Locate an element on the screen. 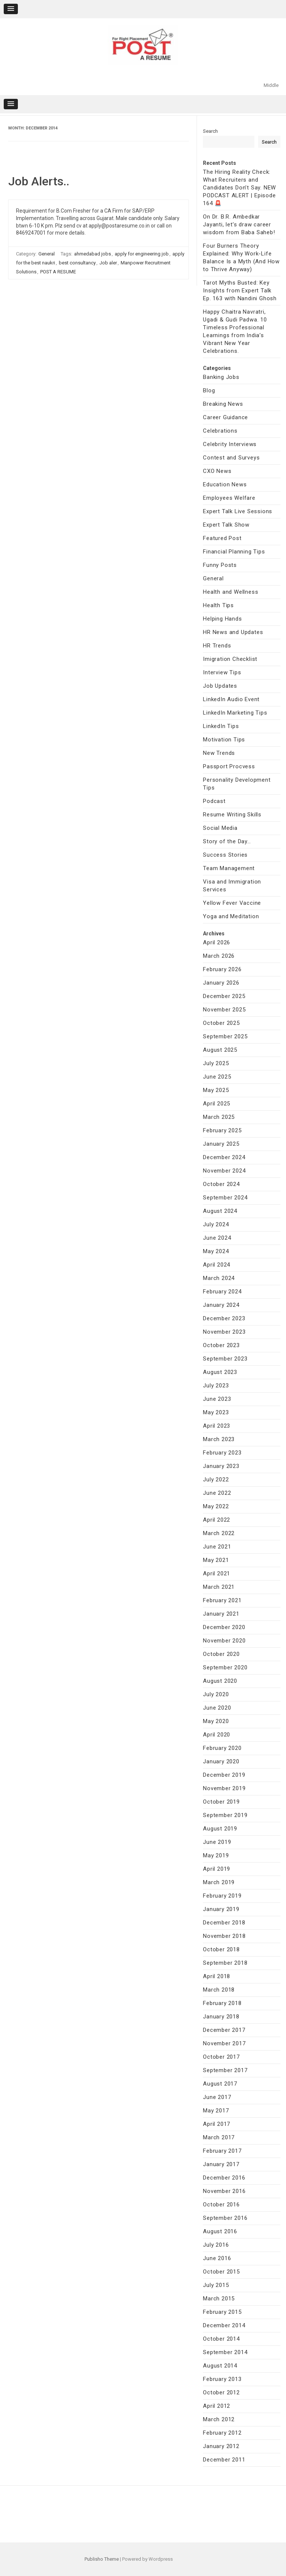 The image size is (286, 2576). February 2021 is located at coordinates (222, 1600).